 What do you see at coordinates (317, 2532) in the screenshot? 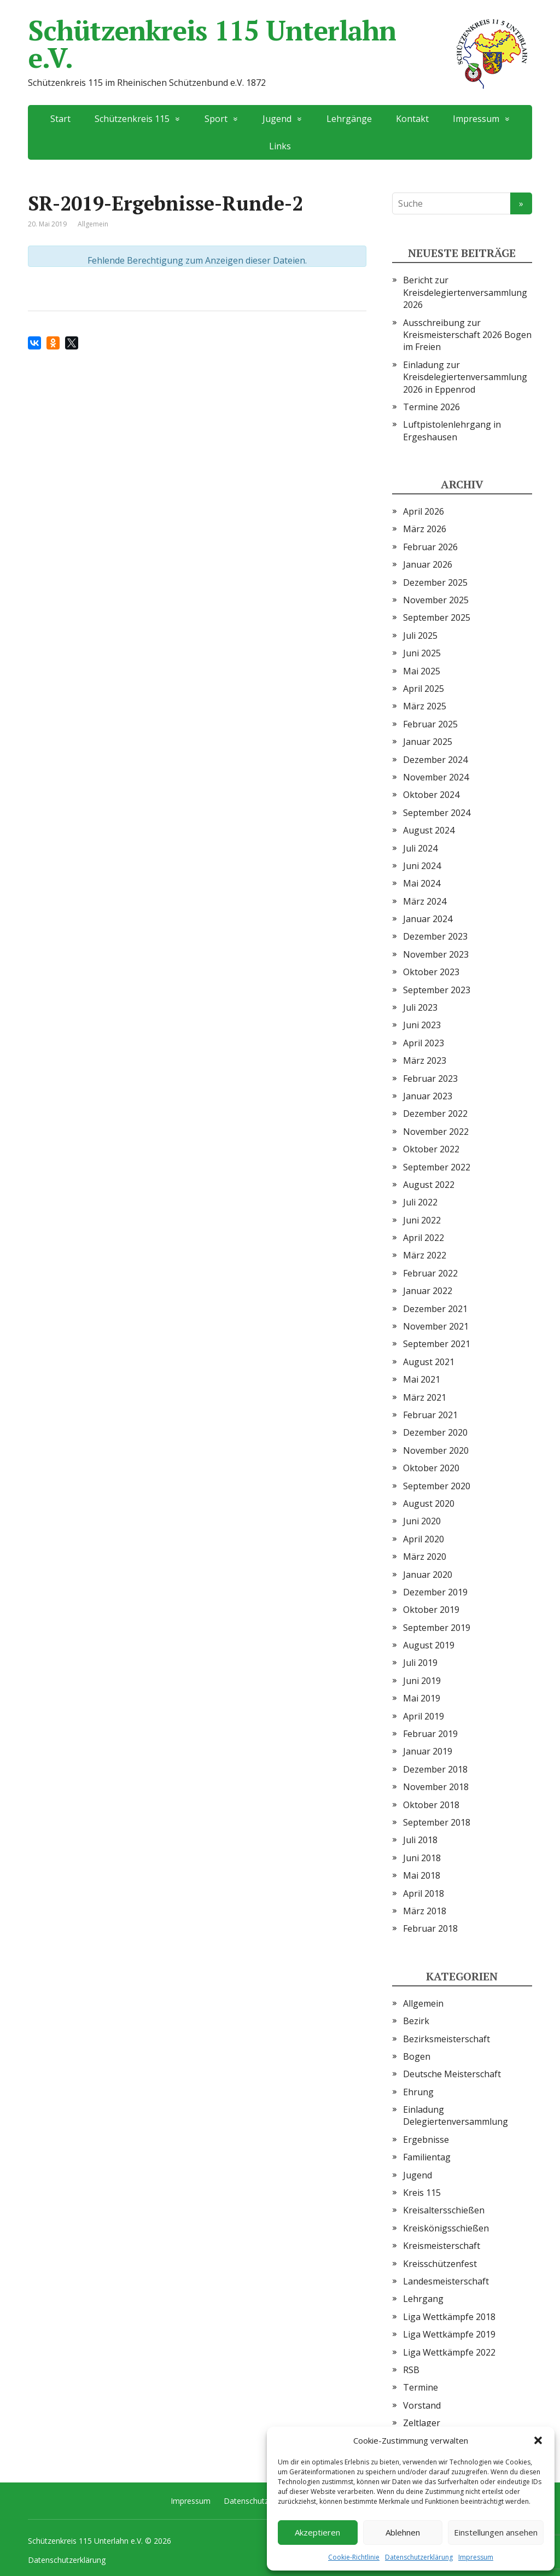
I see `Akzeptieren` at bounding box center [317, 2532].